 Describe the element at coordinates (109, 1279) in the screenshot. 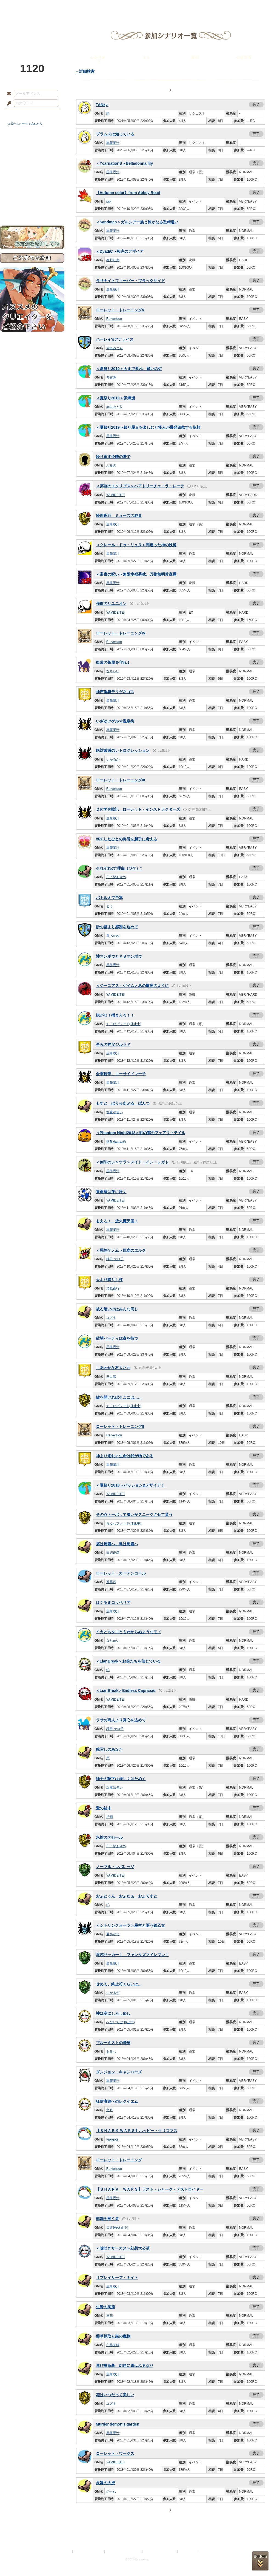

I see `天より降りし枝` at that location.